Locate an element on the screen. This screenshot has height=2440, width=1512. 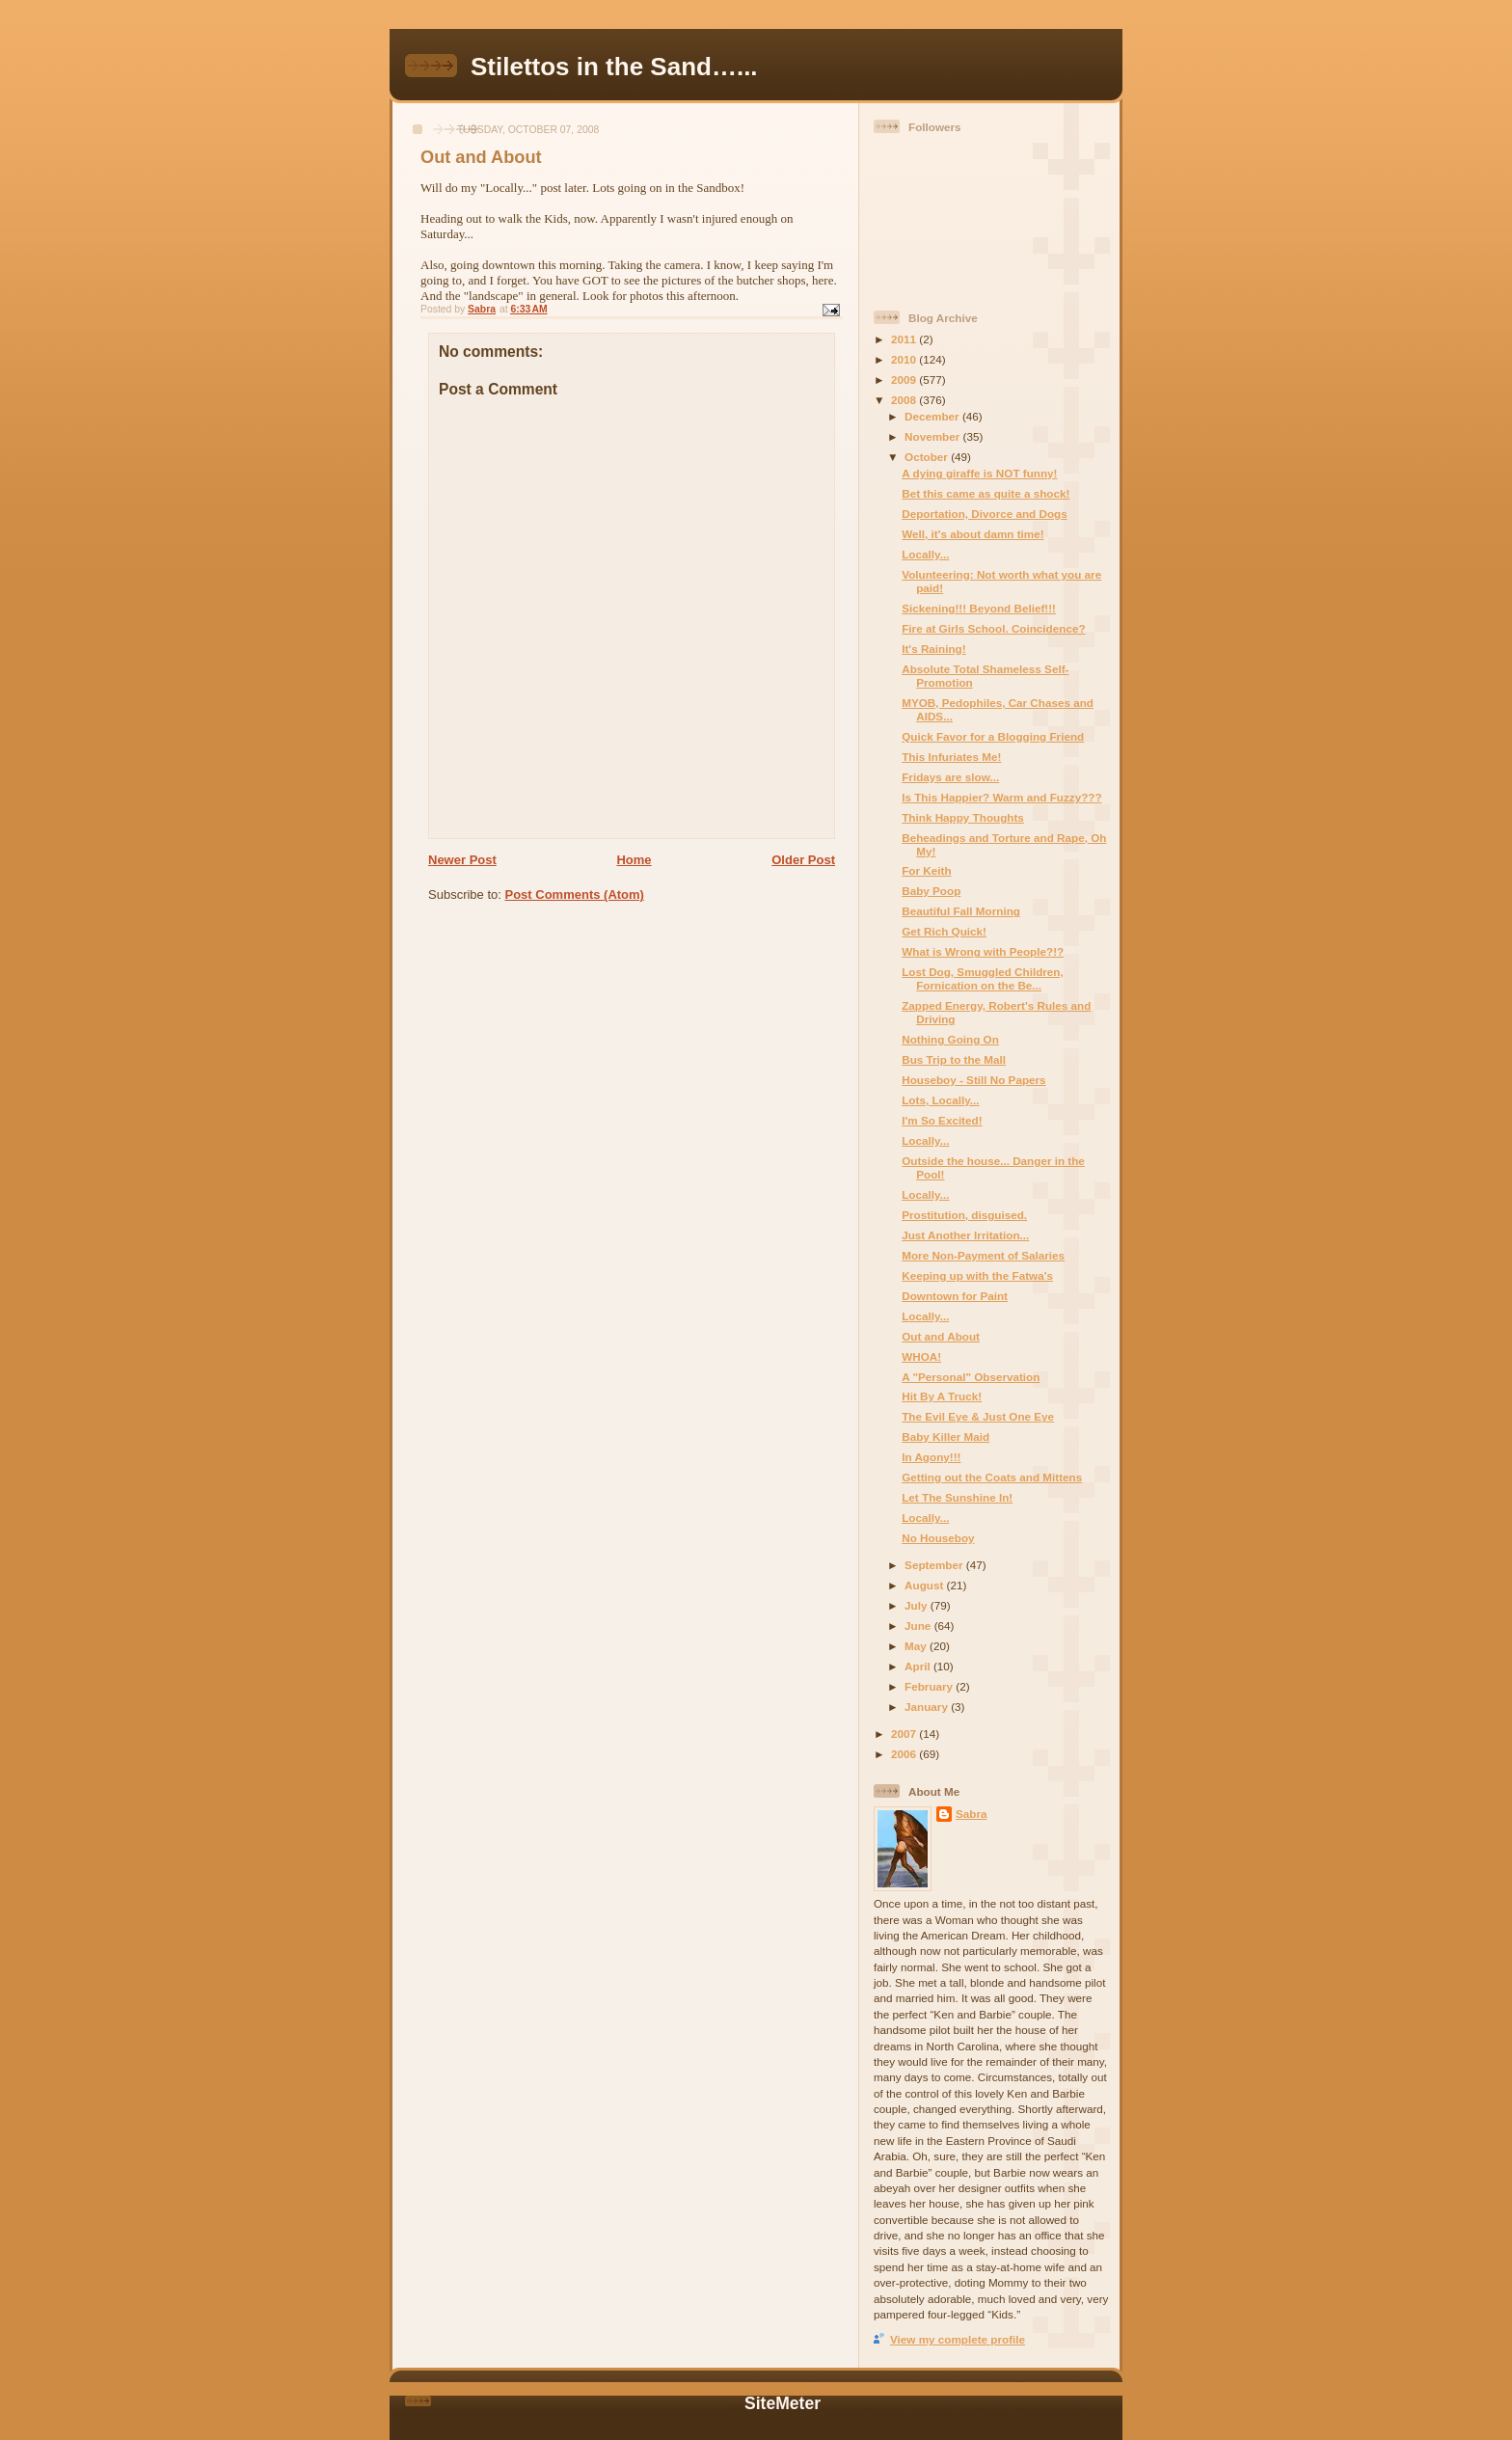
For Keith is located at coordinates (926, 870).